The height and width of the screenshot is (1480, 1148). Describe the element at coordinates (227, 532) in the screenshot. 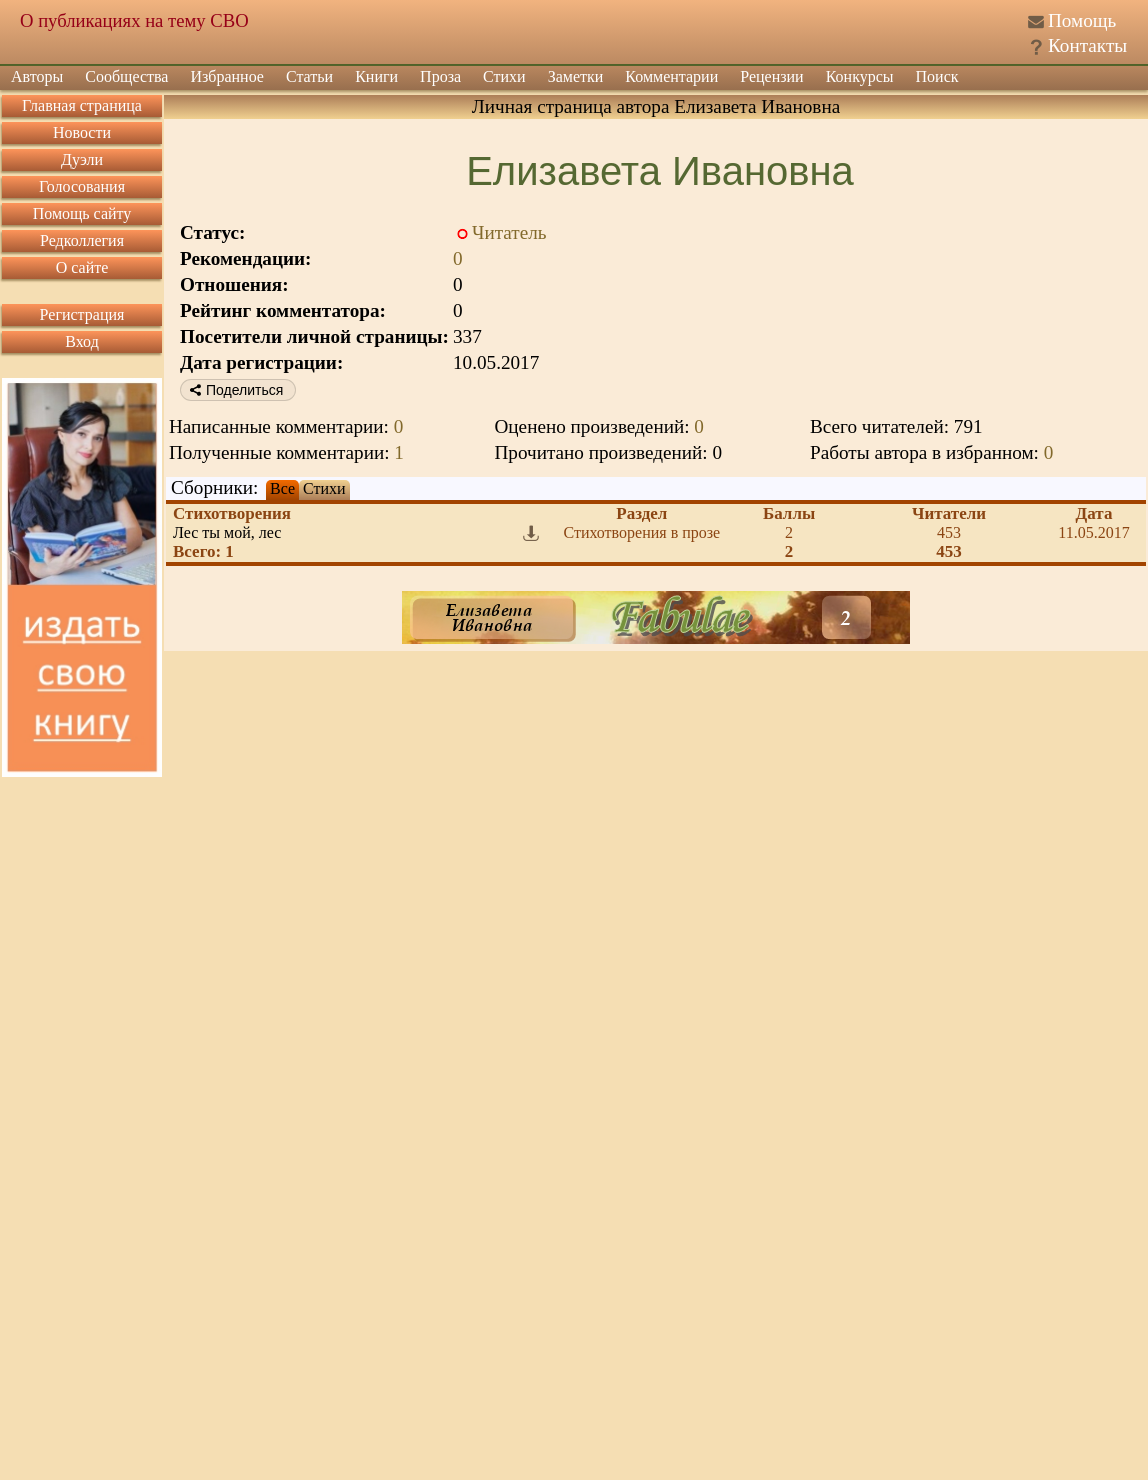

I see `Лес ты мой, лес` at that location.